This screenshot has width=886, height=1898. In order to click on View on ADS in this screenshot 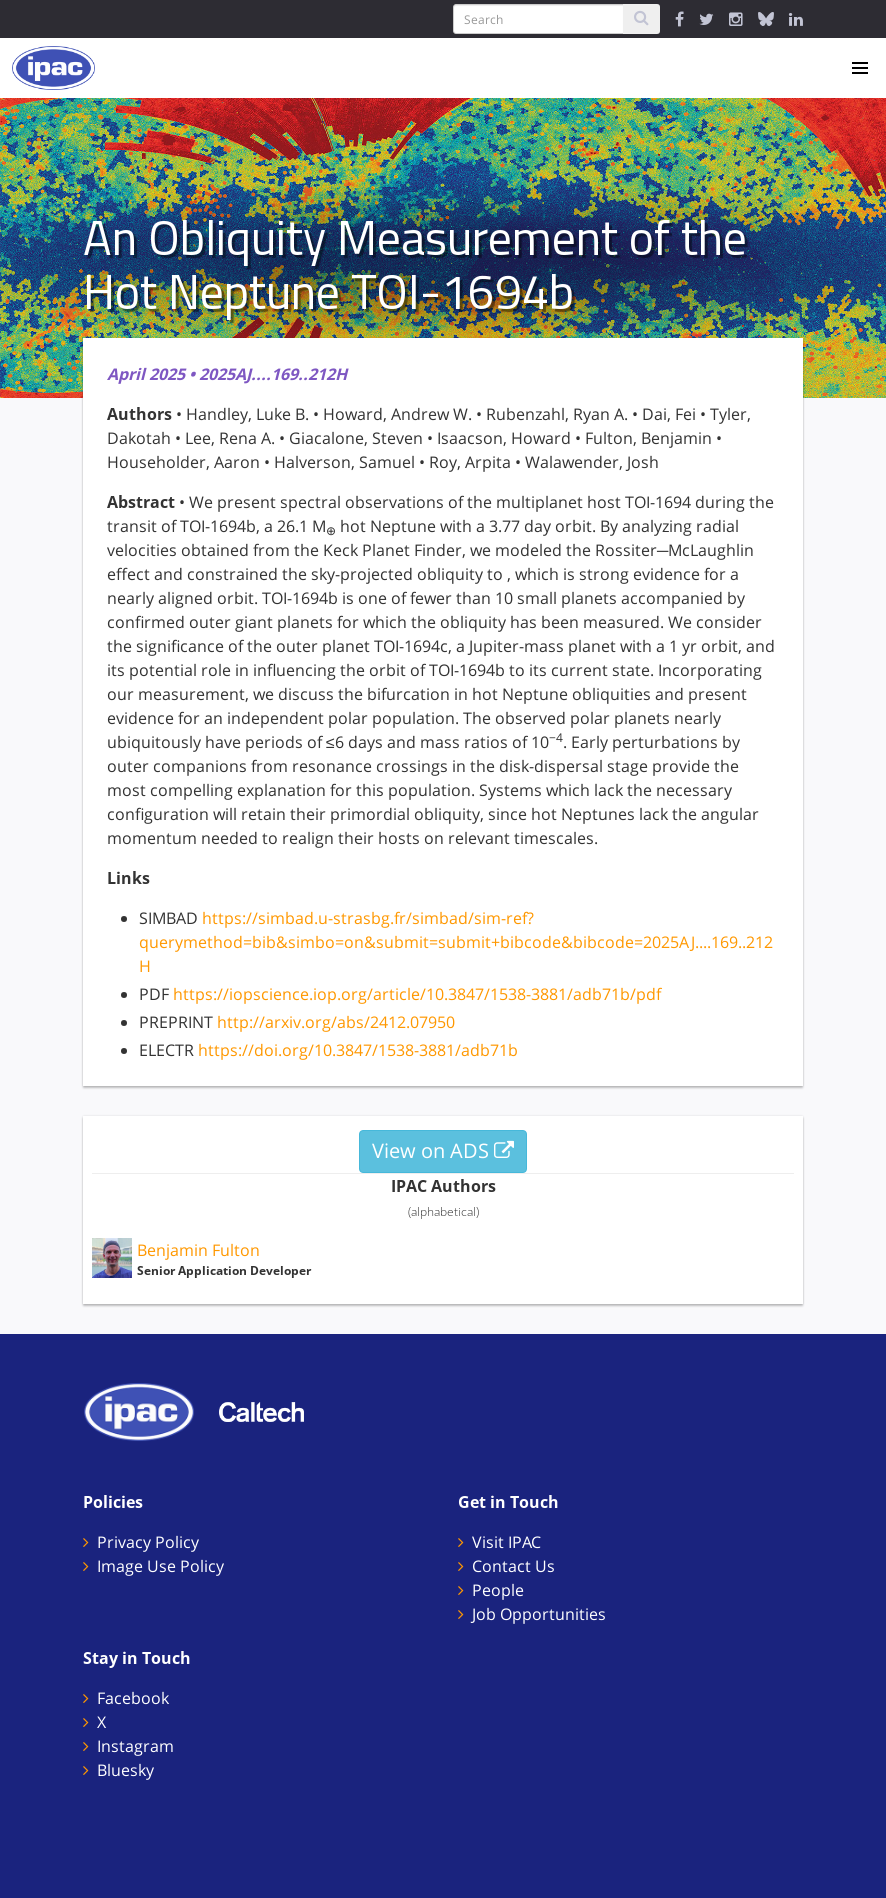, I will do `click(443, 1150)`.